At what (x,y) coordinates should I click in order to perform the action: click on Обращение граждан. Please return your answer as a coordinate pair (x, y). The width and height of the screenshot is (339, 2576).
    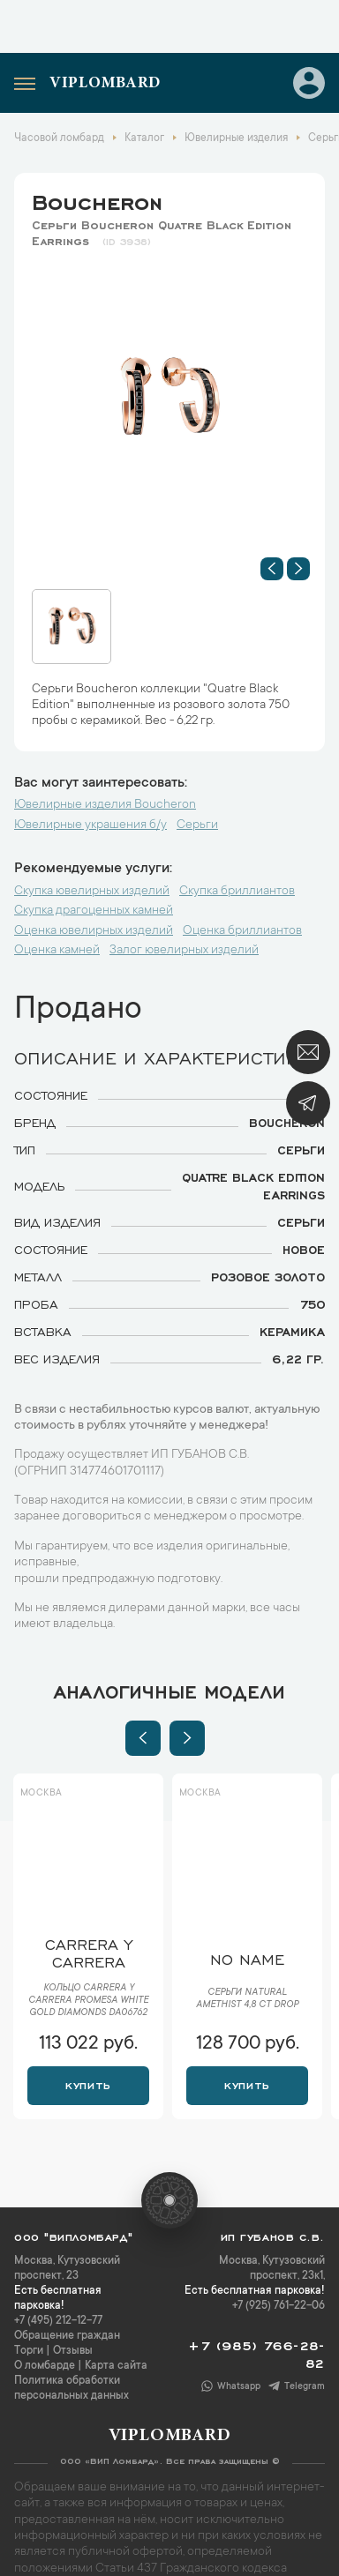
    Looking at the image, I should click on (67, 2336).